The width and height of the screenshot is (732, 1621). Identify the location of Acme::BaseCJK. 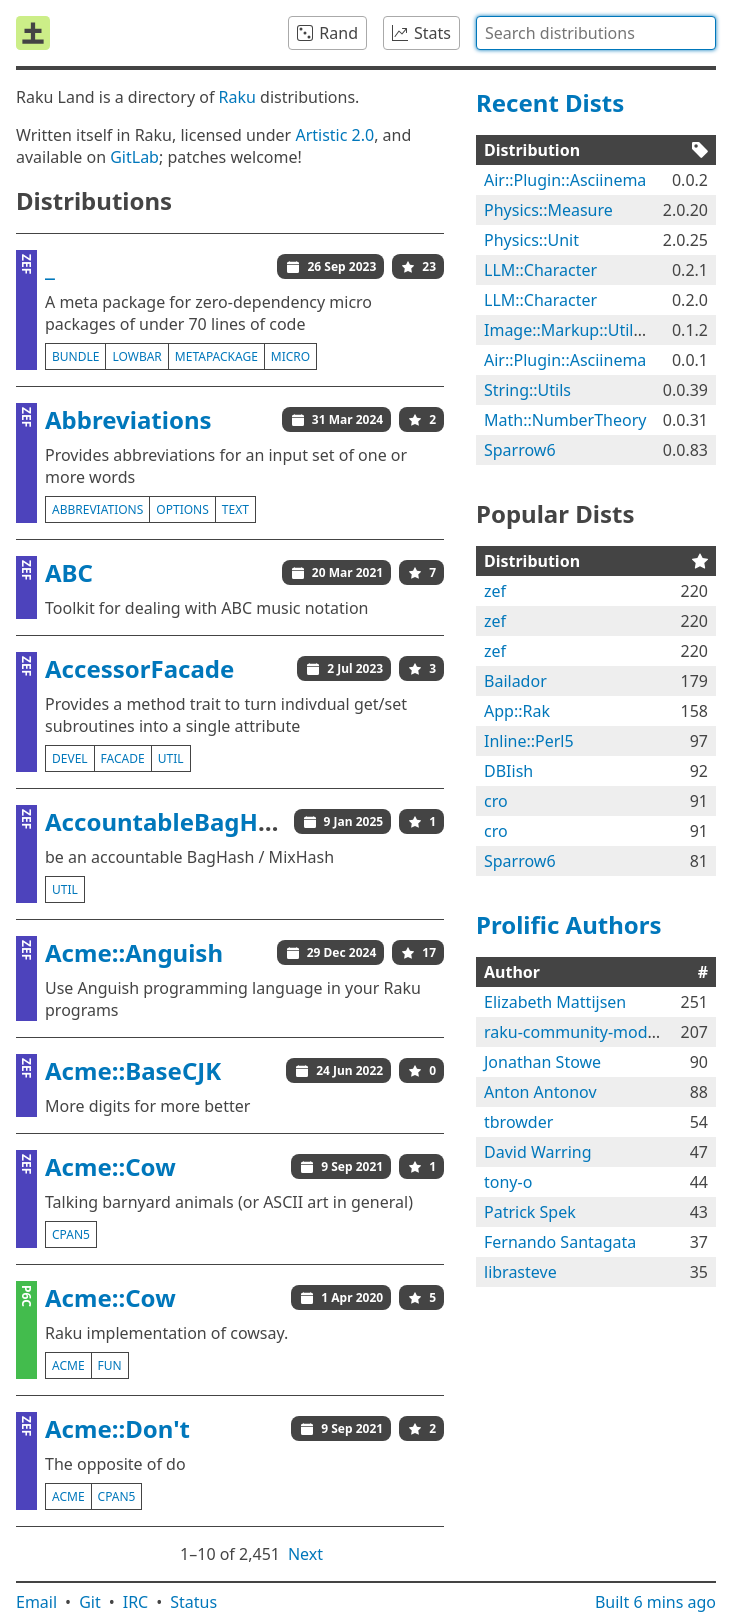
(133, 1070).